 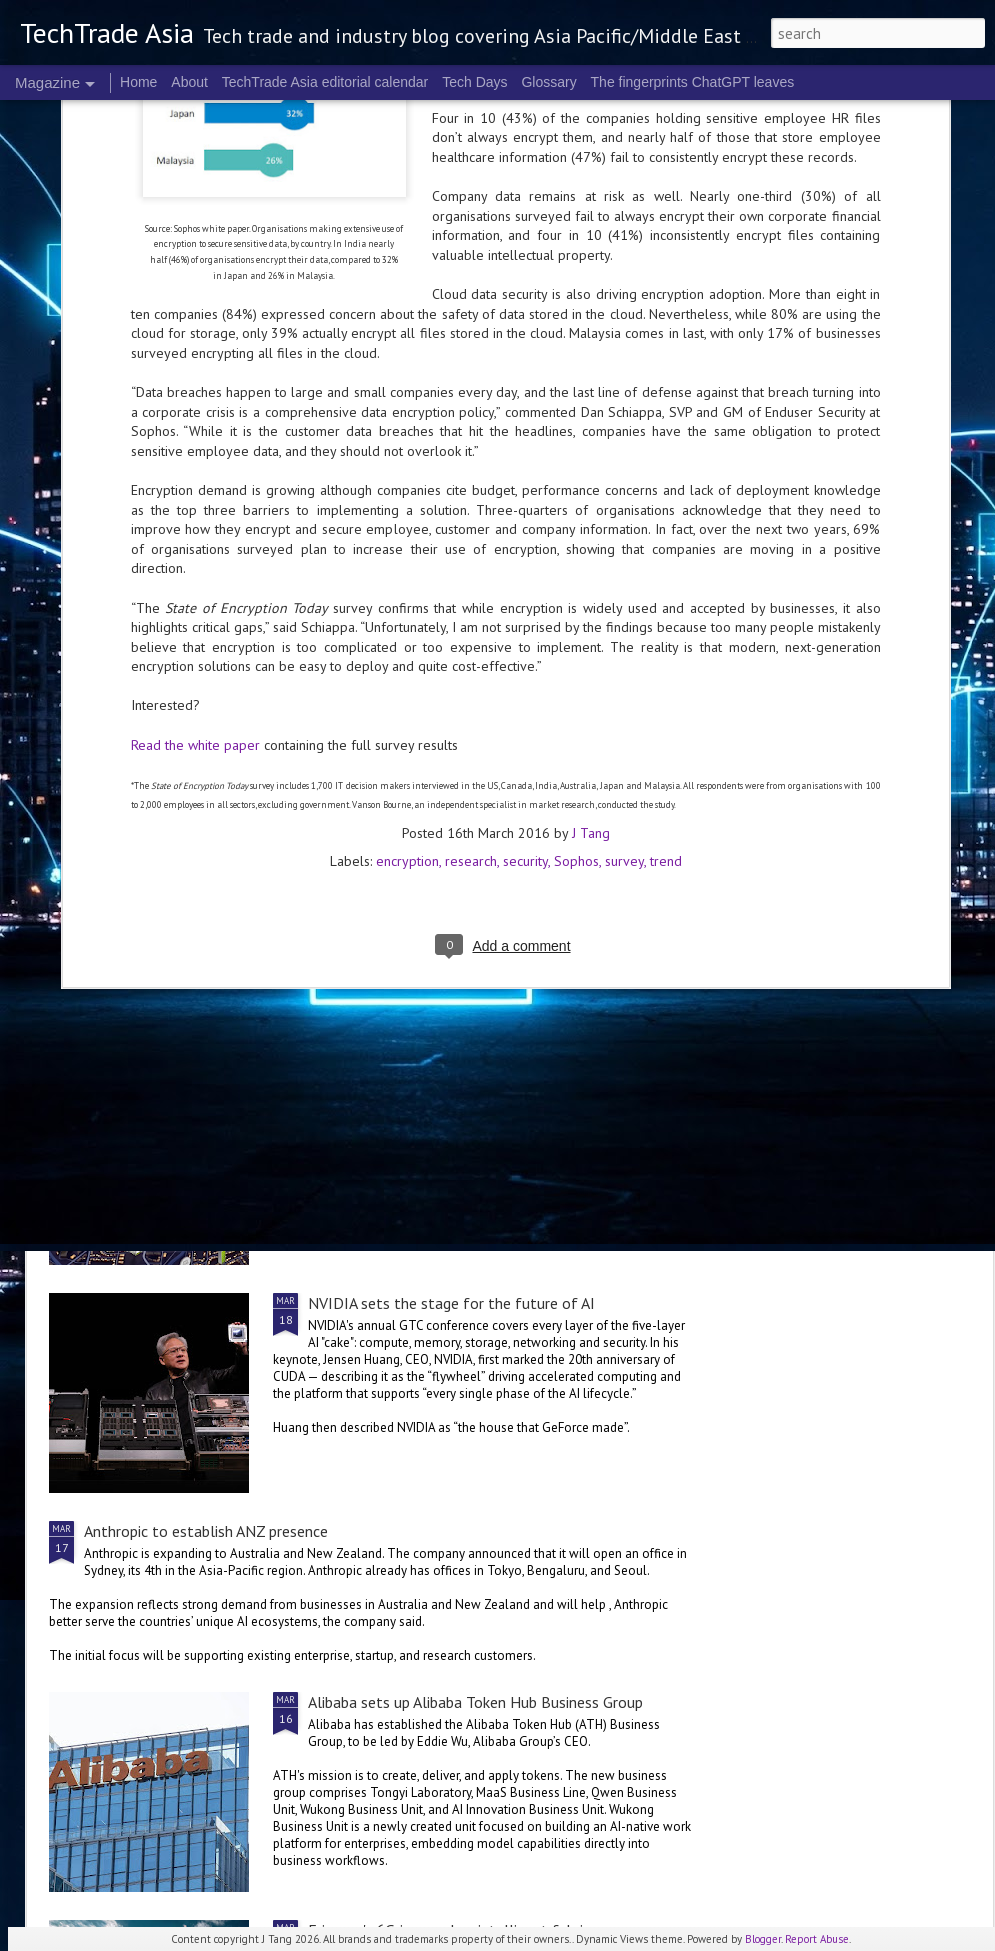 What do you see at coordinates (138, 82) in the screenshot?
I see `Home` at bounding box center [138, 82].